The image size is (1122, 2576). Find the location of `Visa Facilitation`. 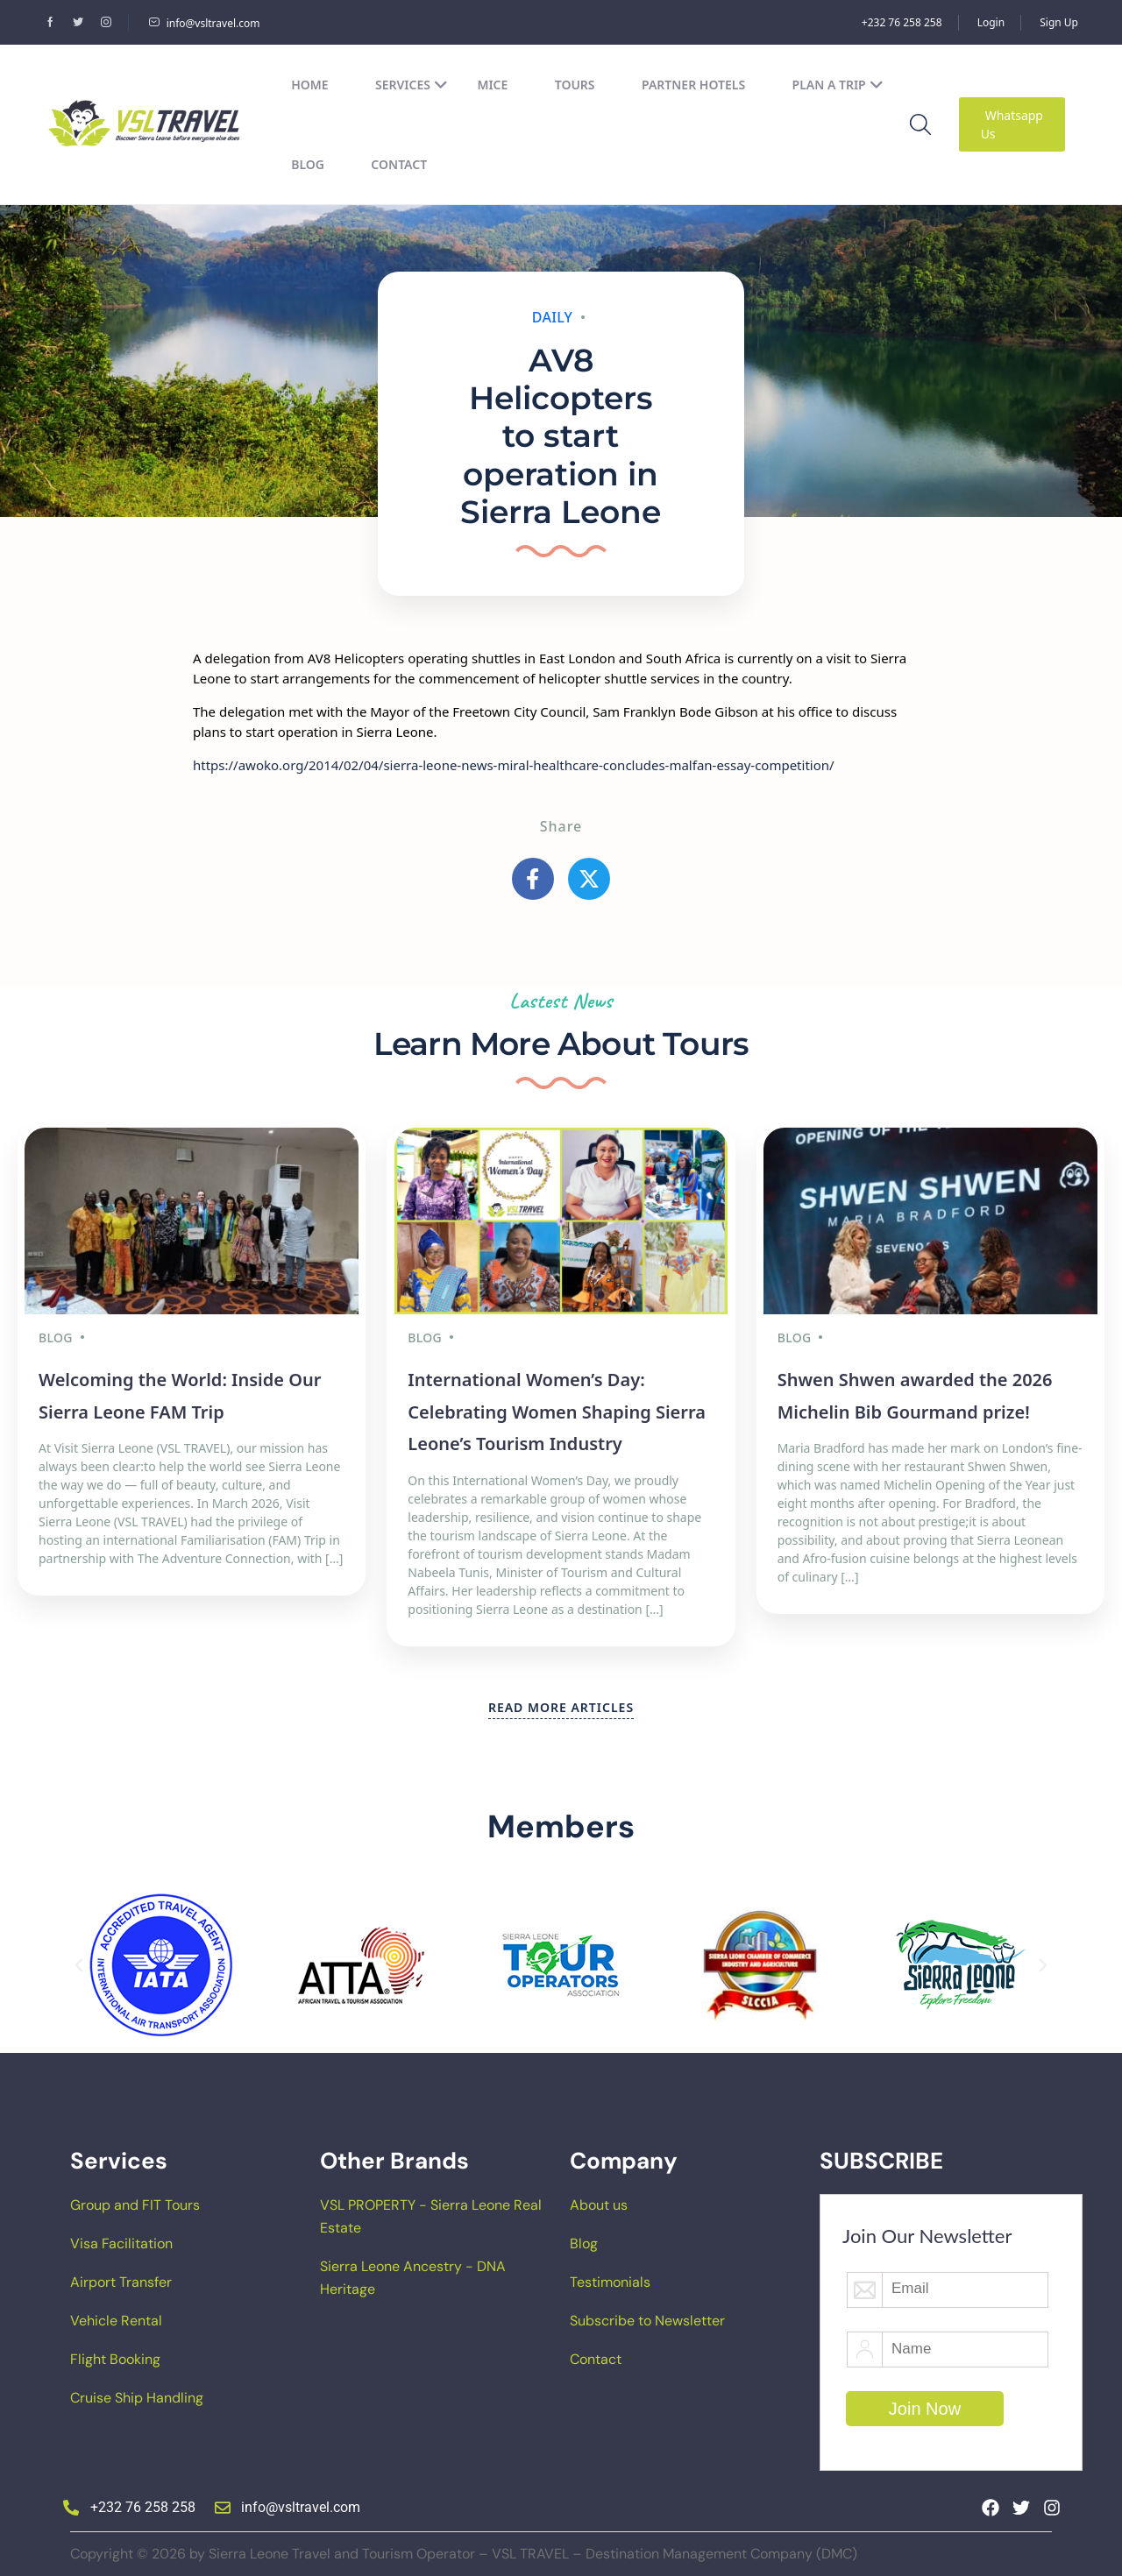

Visa Facilitation is located at coordinates (121, 2238).